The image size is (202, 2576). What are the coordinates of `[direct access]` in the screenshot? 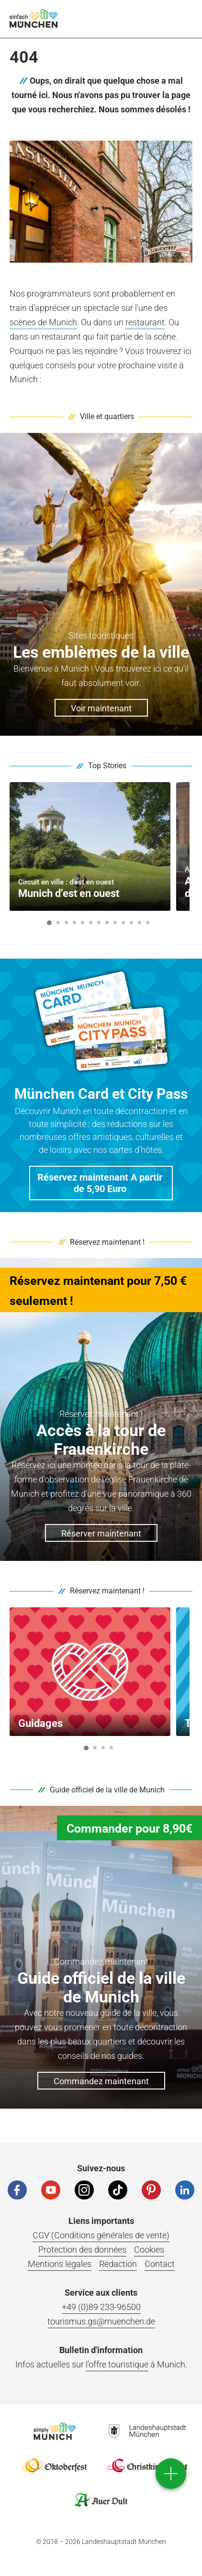 It's located at (171, 2473).